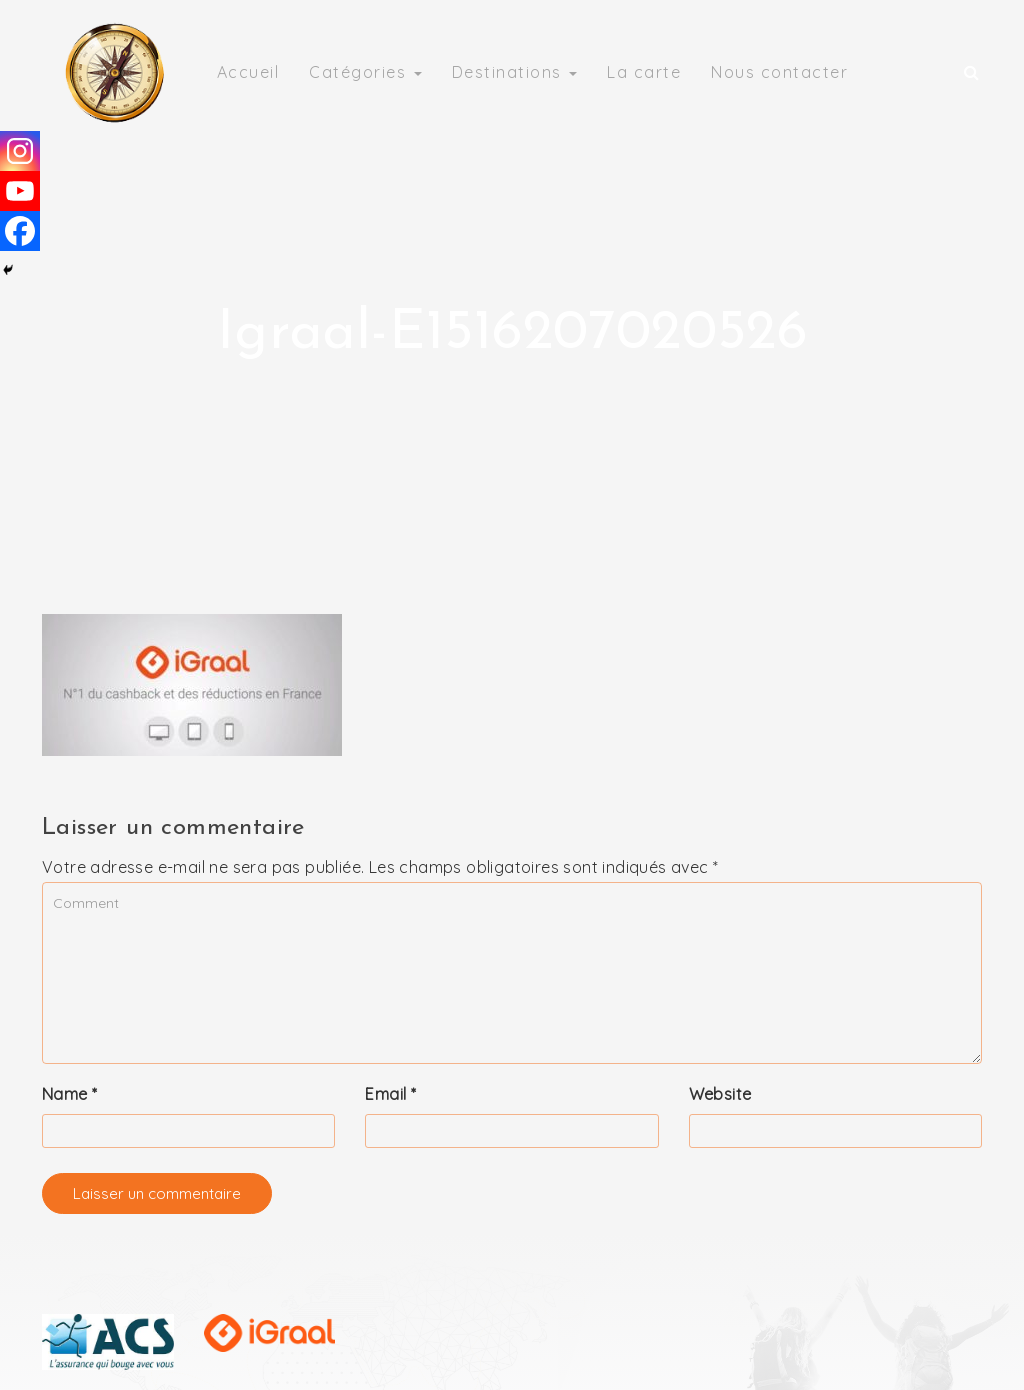  I want to click on Email, so click(390, 1094).